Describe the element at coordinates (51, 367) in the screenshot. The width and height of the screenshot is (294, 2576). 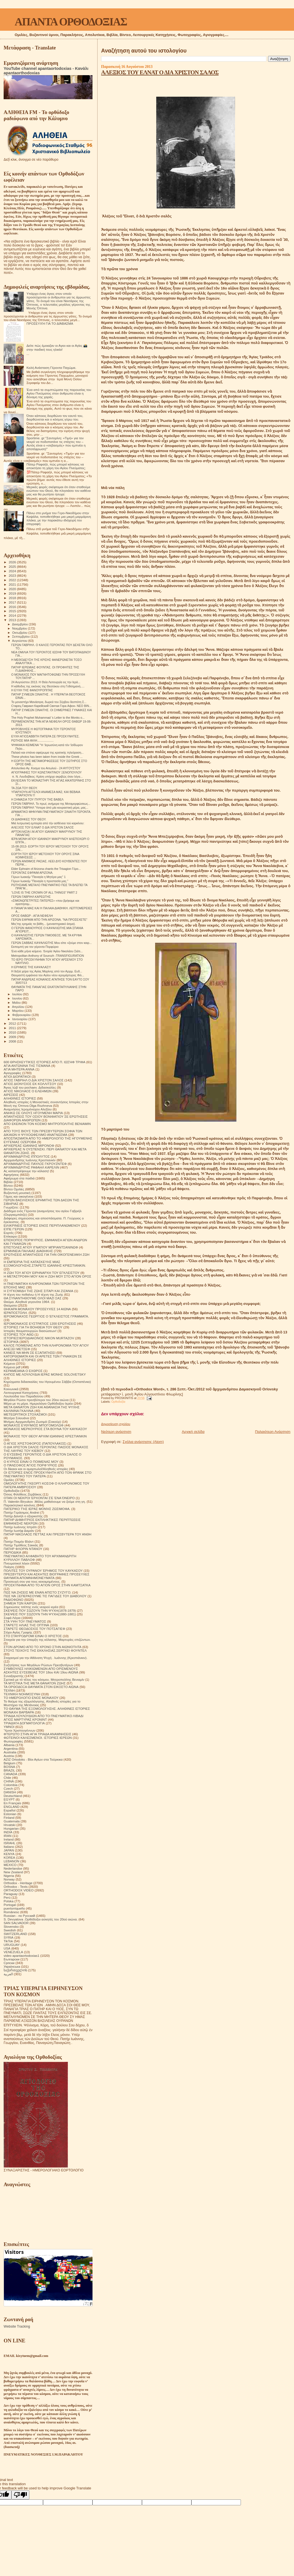
I see `Καλή Ανάσταση Γέροντα Παχώμιε.` at that location.